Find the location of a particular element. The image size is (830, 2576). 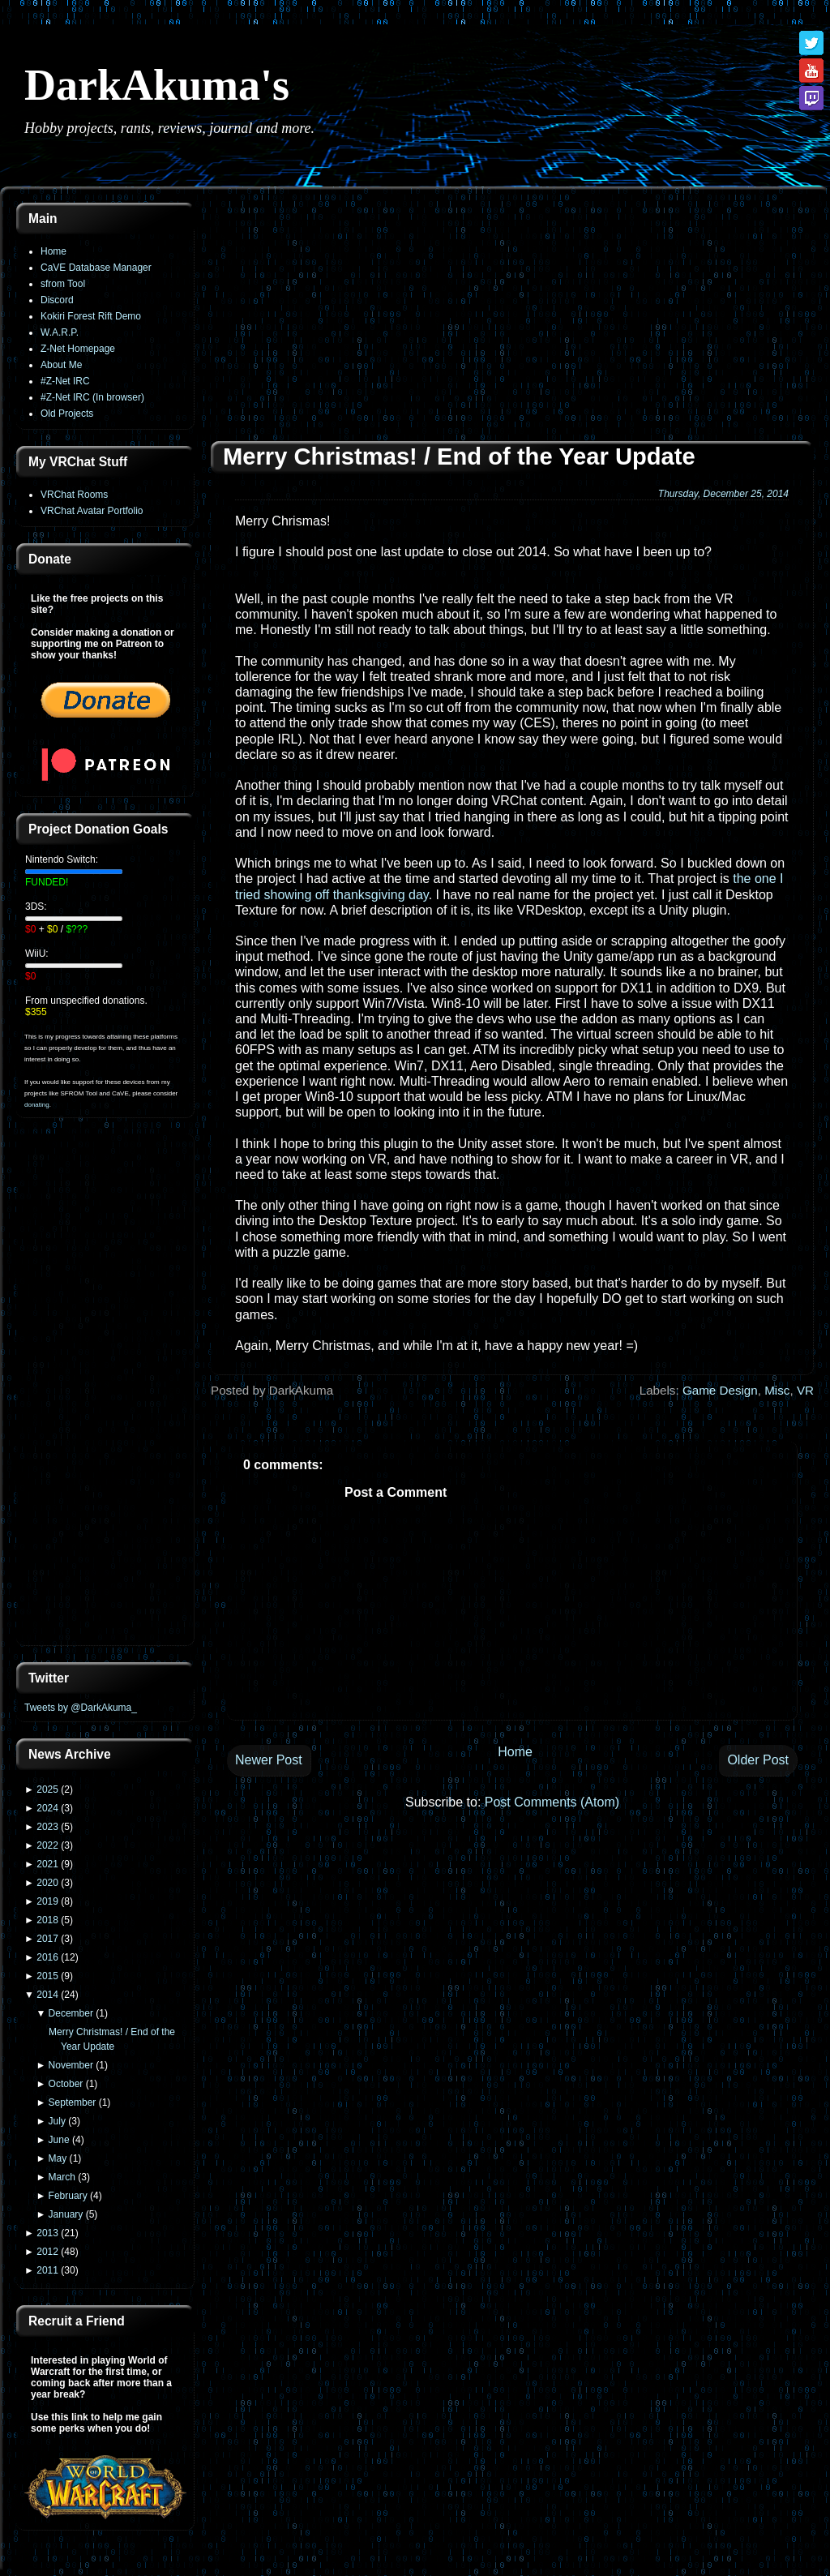

2022 is located at coordinates (47, 1845).